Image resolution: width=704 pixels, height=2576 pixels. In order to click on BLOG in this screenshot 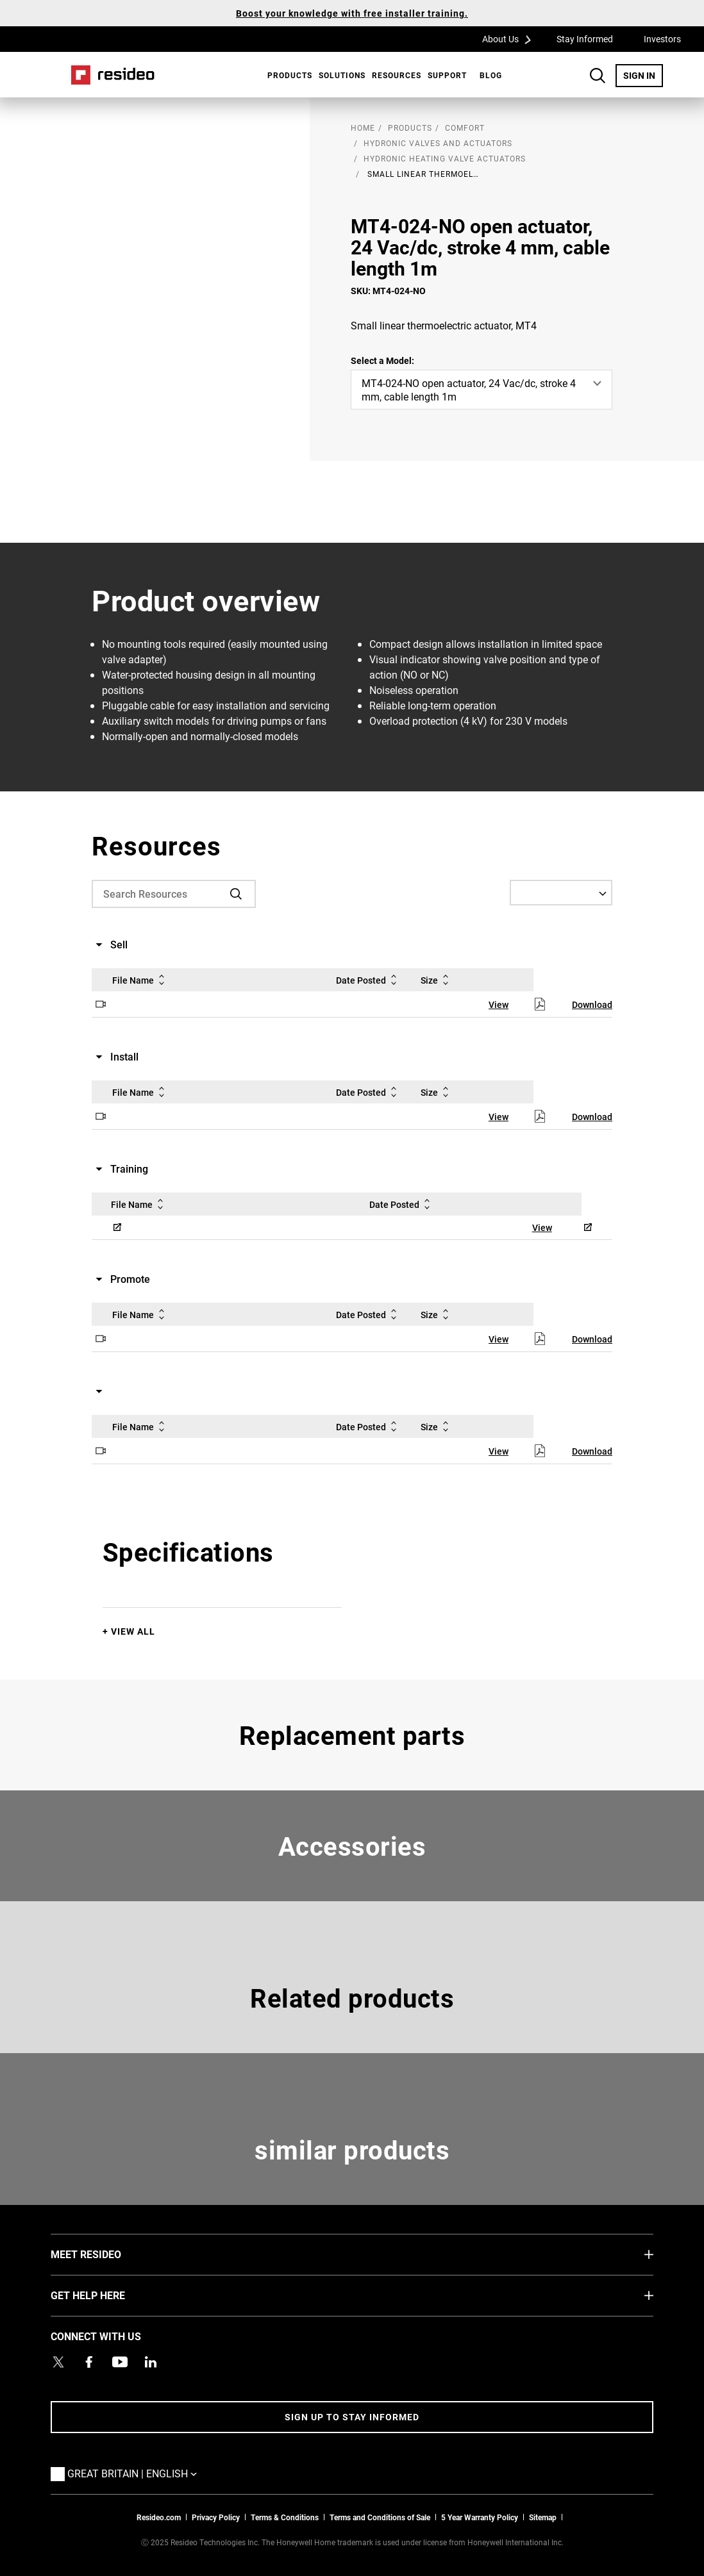, I will do `click(491, 75)`.